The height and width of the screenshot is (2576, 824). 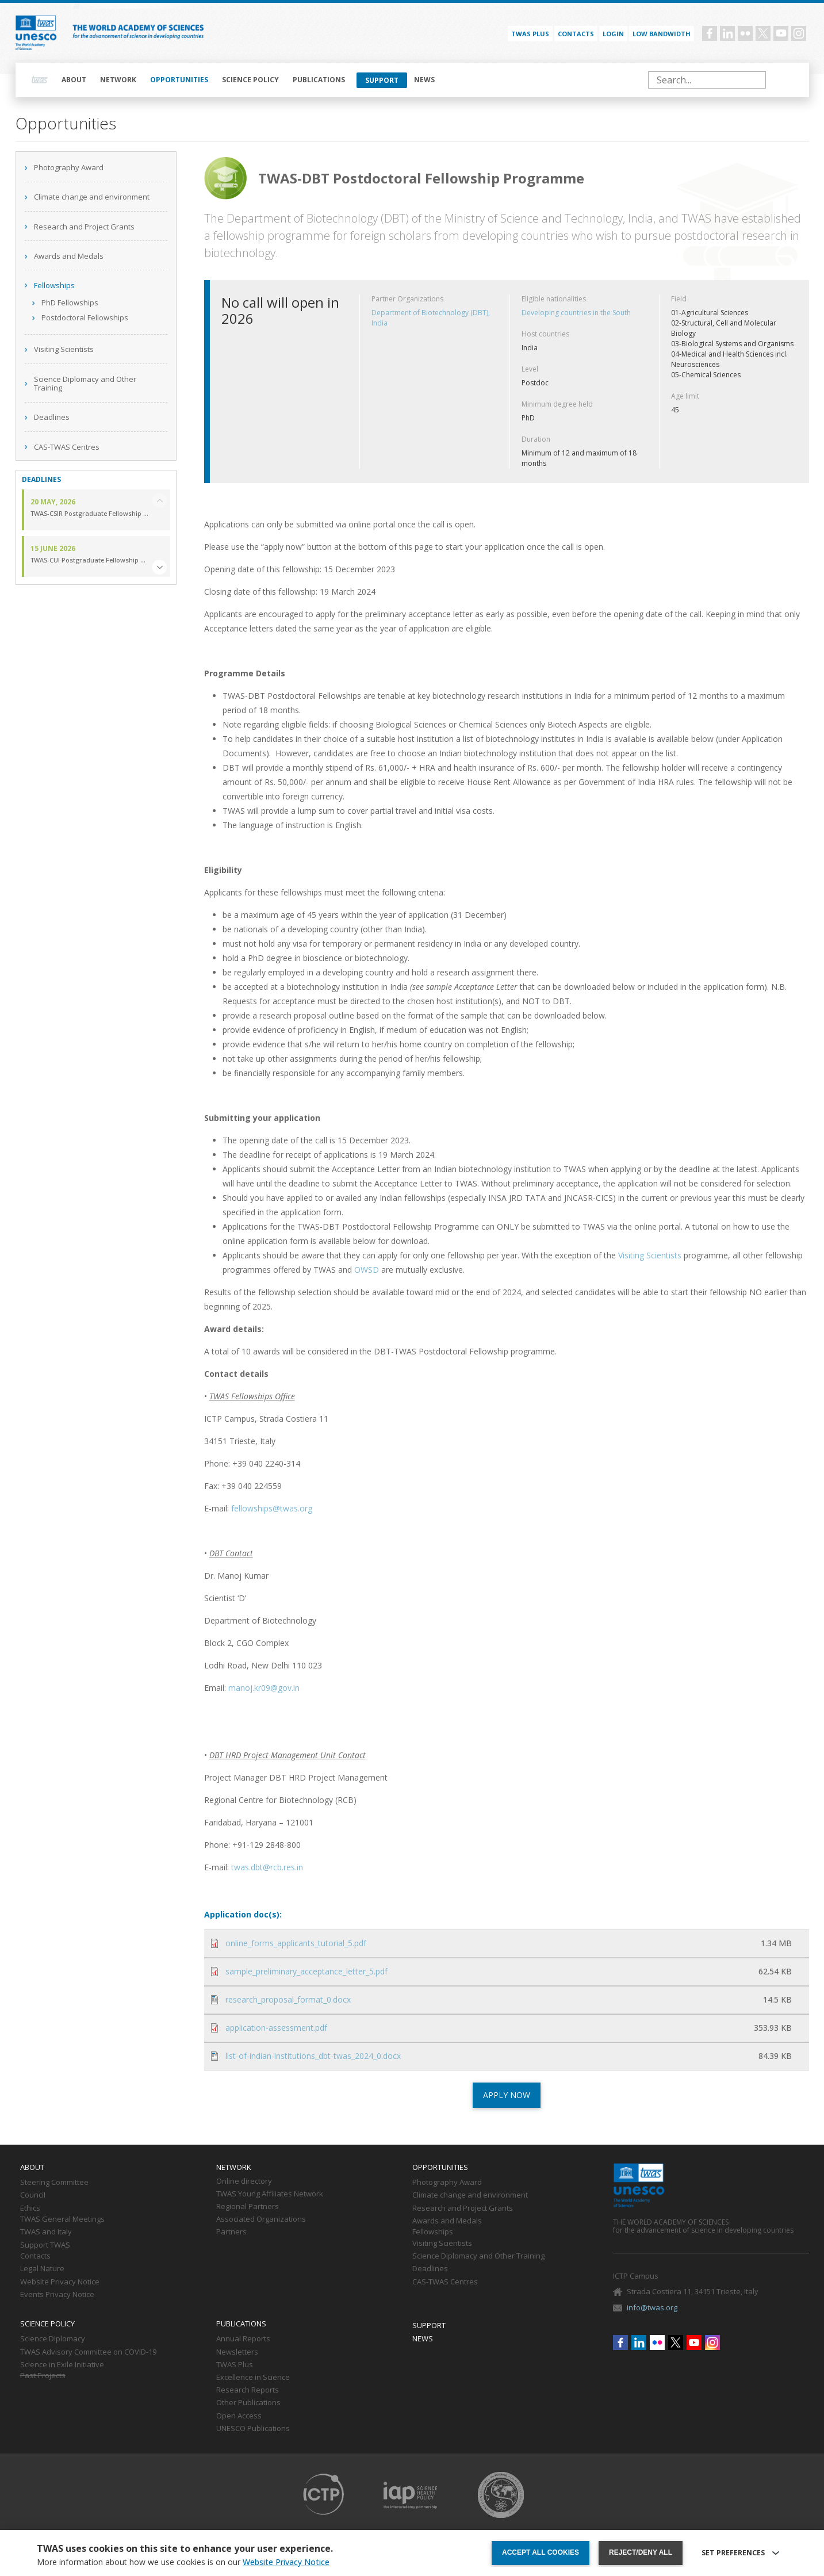 I want to click on TWAS PLUS, so click(x=530, y=33).